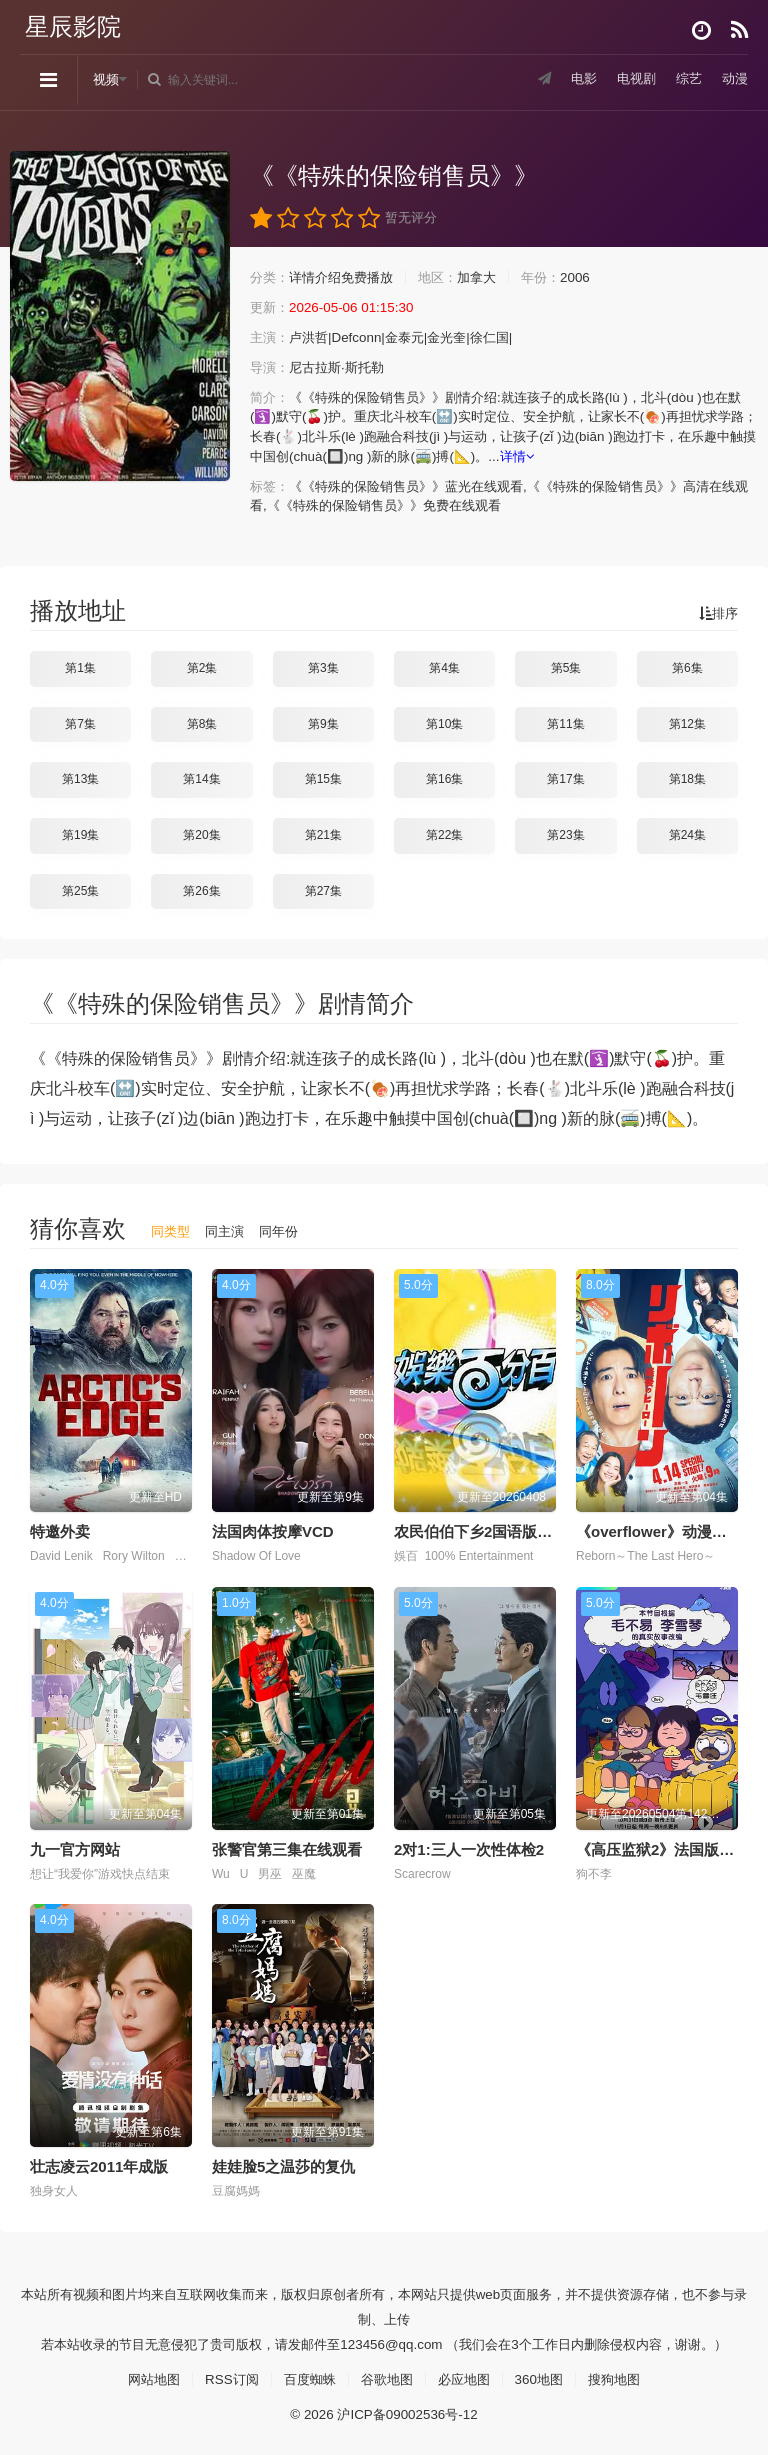 The width and height of the screenshot is (768, 2455). What do you see at coordinates (287, 1847) in the screenshot?
I see `张警官第三集在线观看` at bounding box center [287, 1847].